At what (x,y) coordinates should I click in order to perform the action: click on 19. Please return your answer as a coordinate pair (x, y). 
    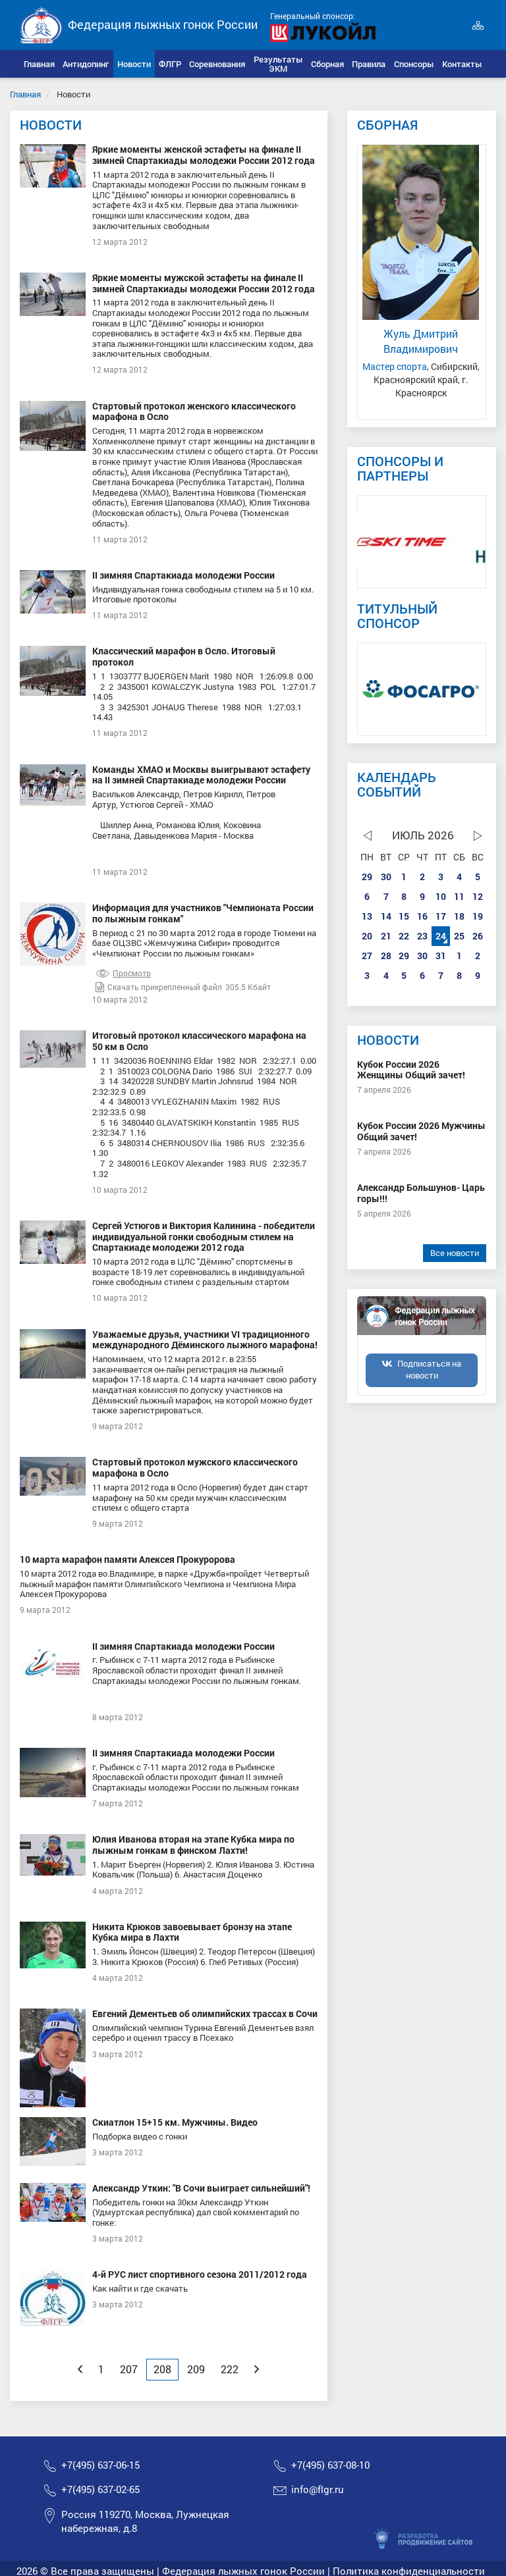
    Looking at the image, I should click on (477, 916).